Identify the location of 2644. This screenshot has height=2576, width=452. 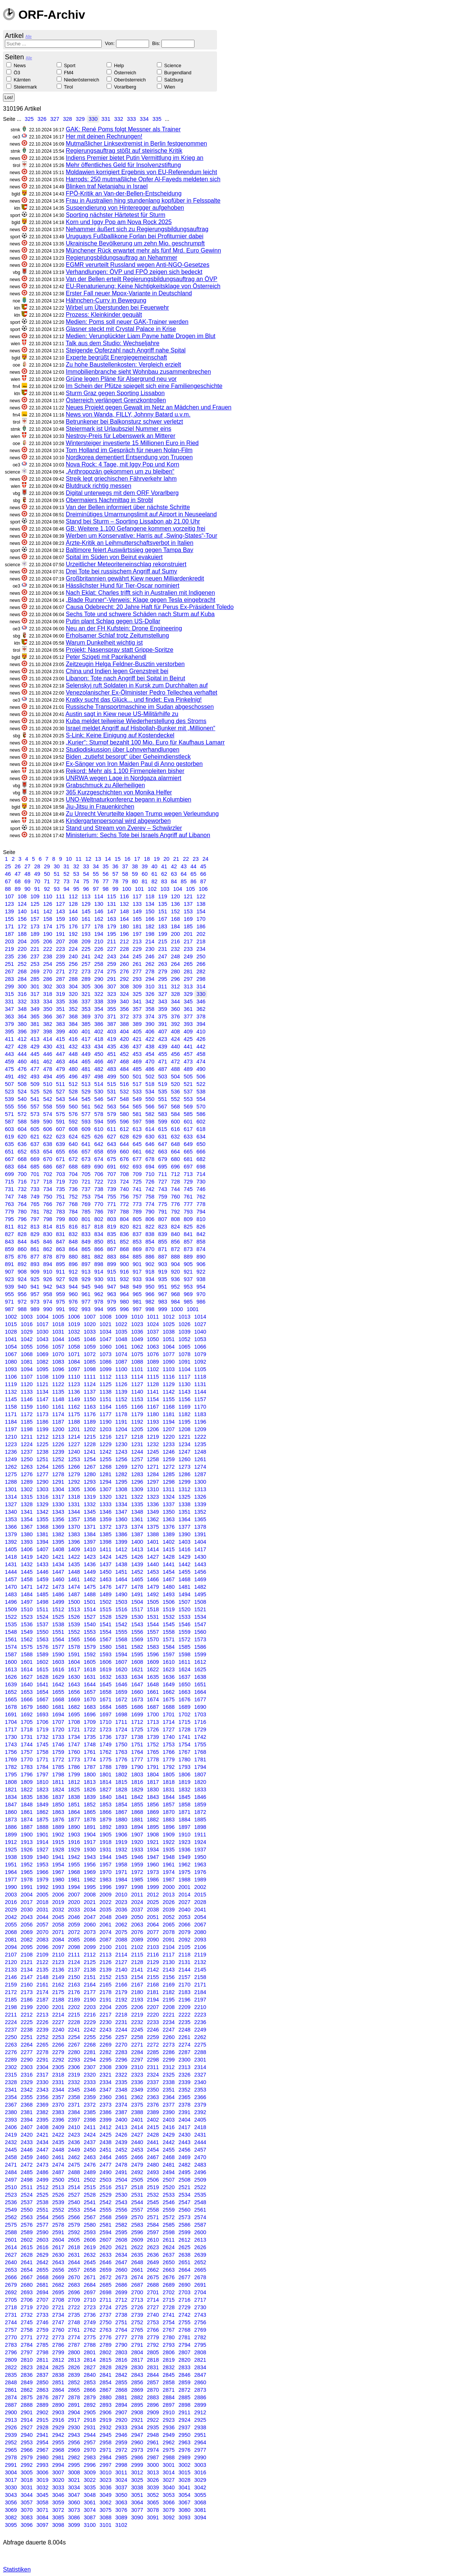
(74, 2262).